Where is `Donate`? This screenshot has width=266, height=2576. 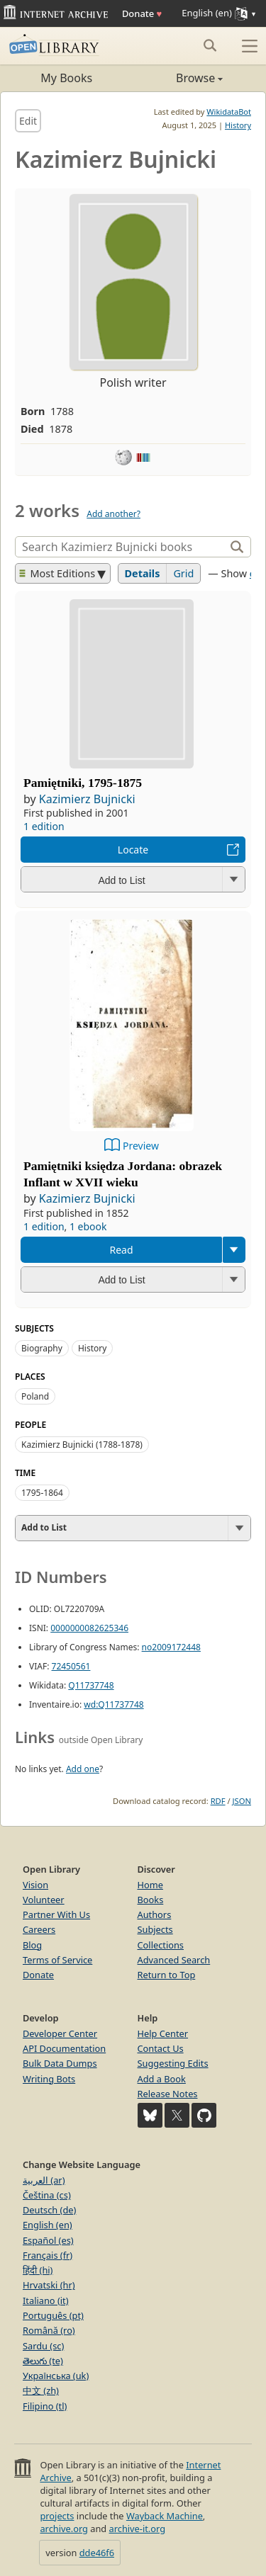 Donate is located at coordinates (142, 13).